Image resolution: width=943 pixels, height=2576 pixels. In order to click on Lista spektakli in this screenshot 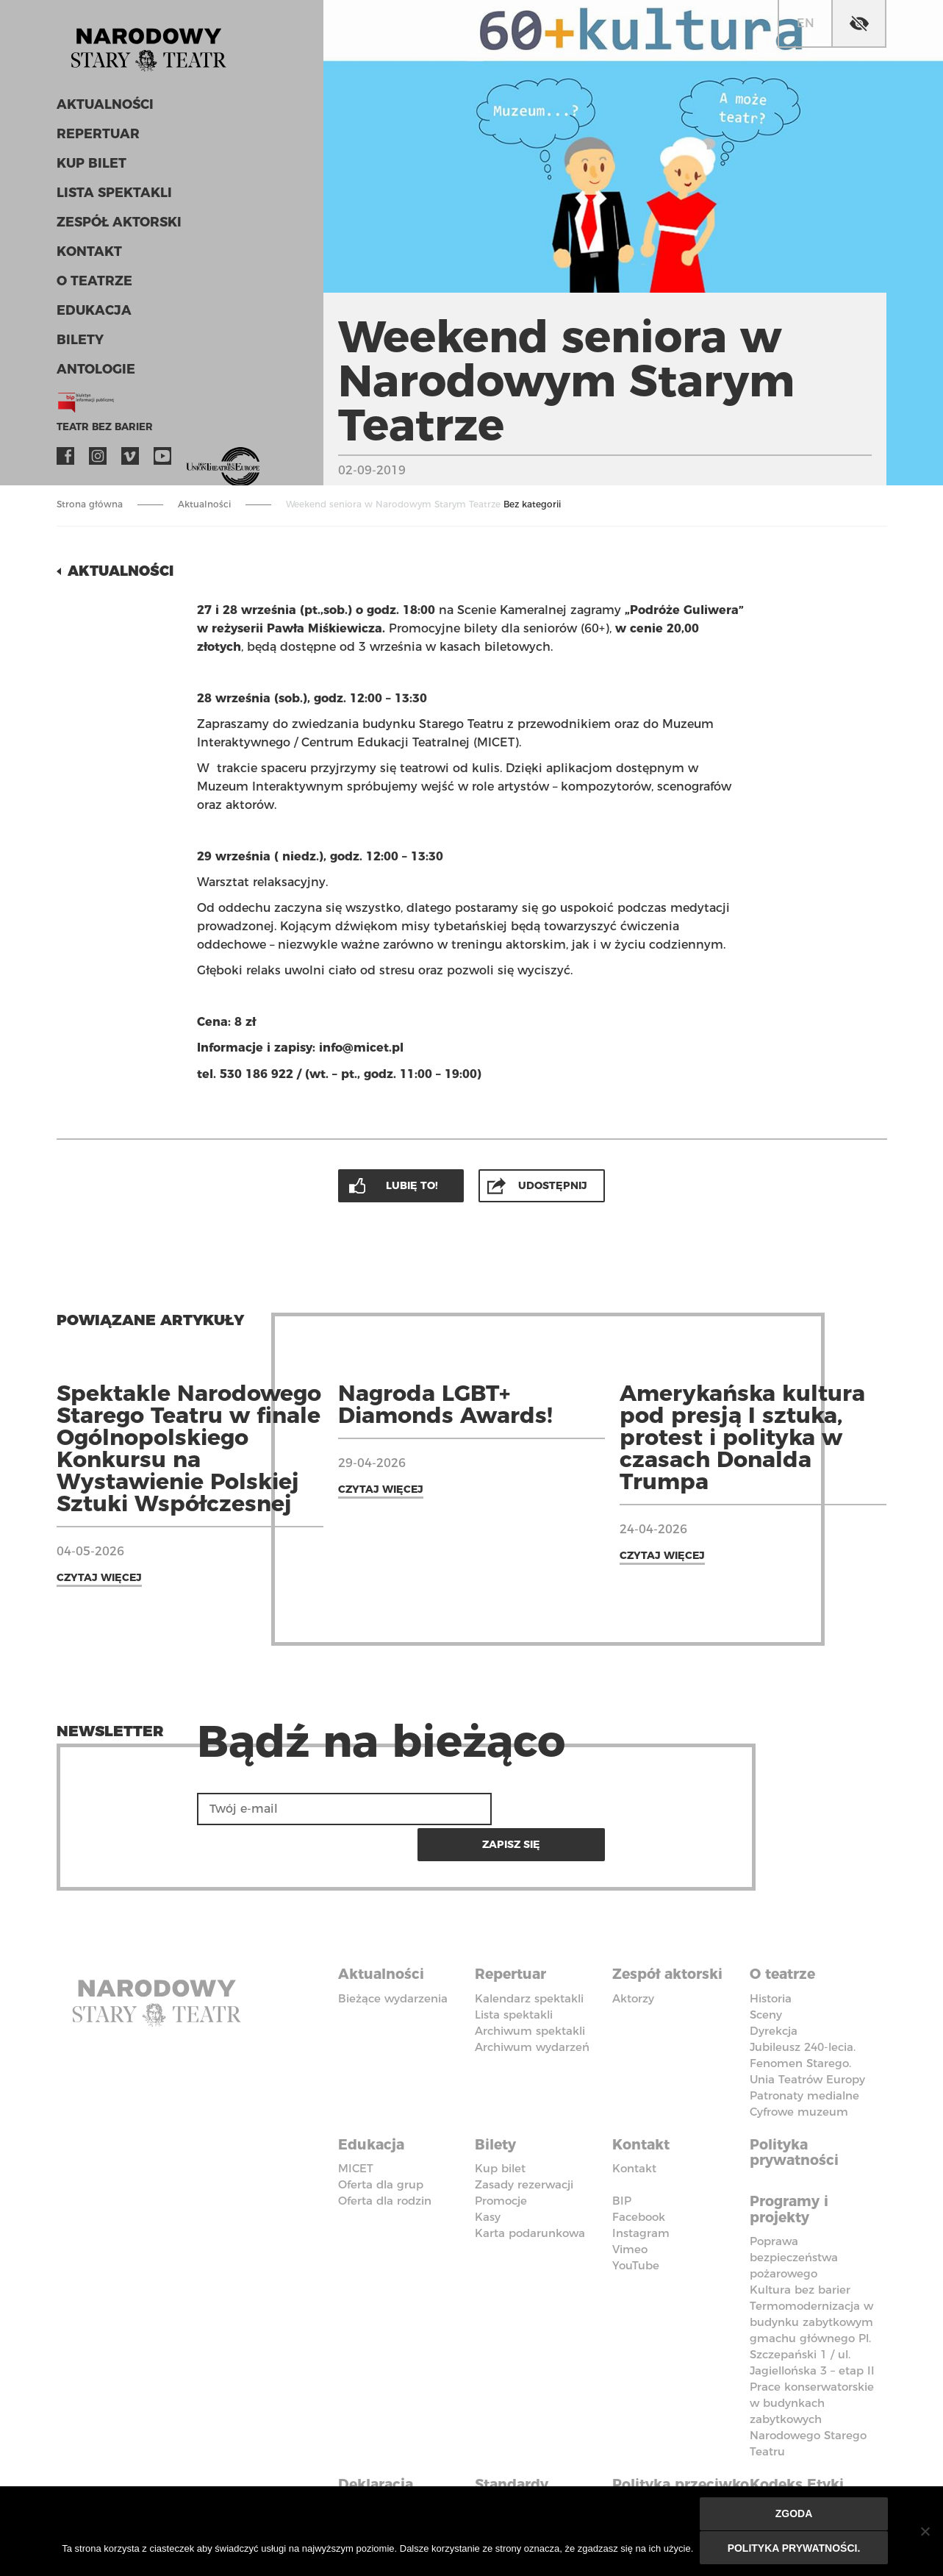, I will do `click(112, 197)`.